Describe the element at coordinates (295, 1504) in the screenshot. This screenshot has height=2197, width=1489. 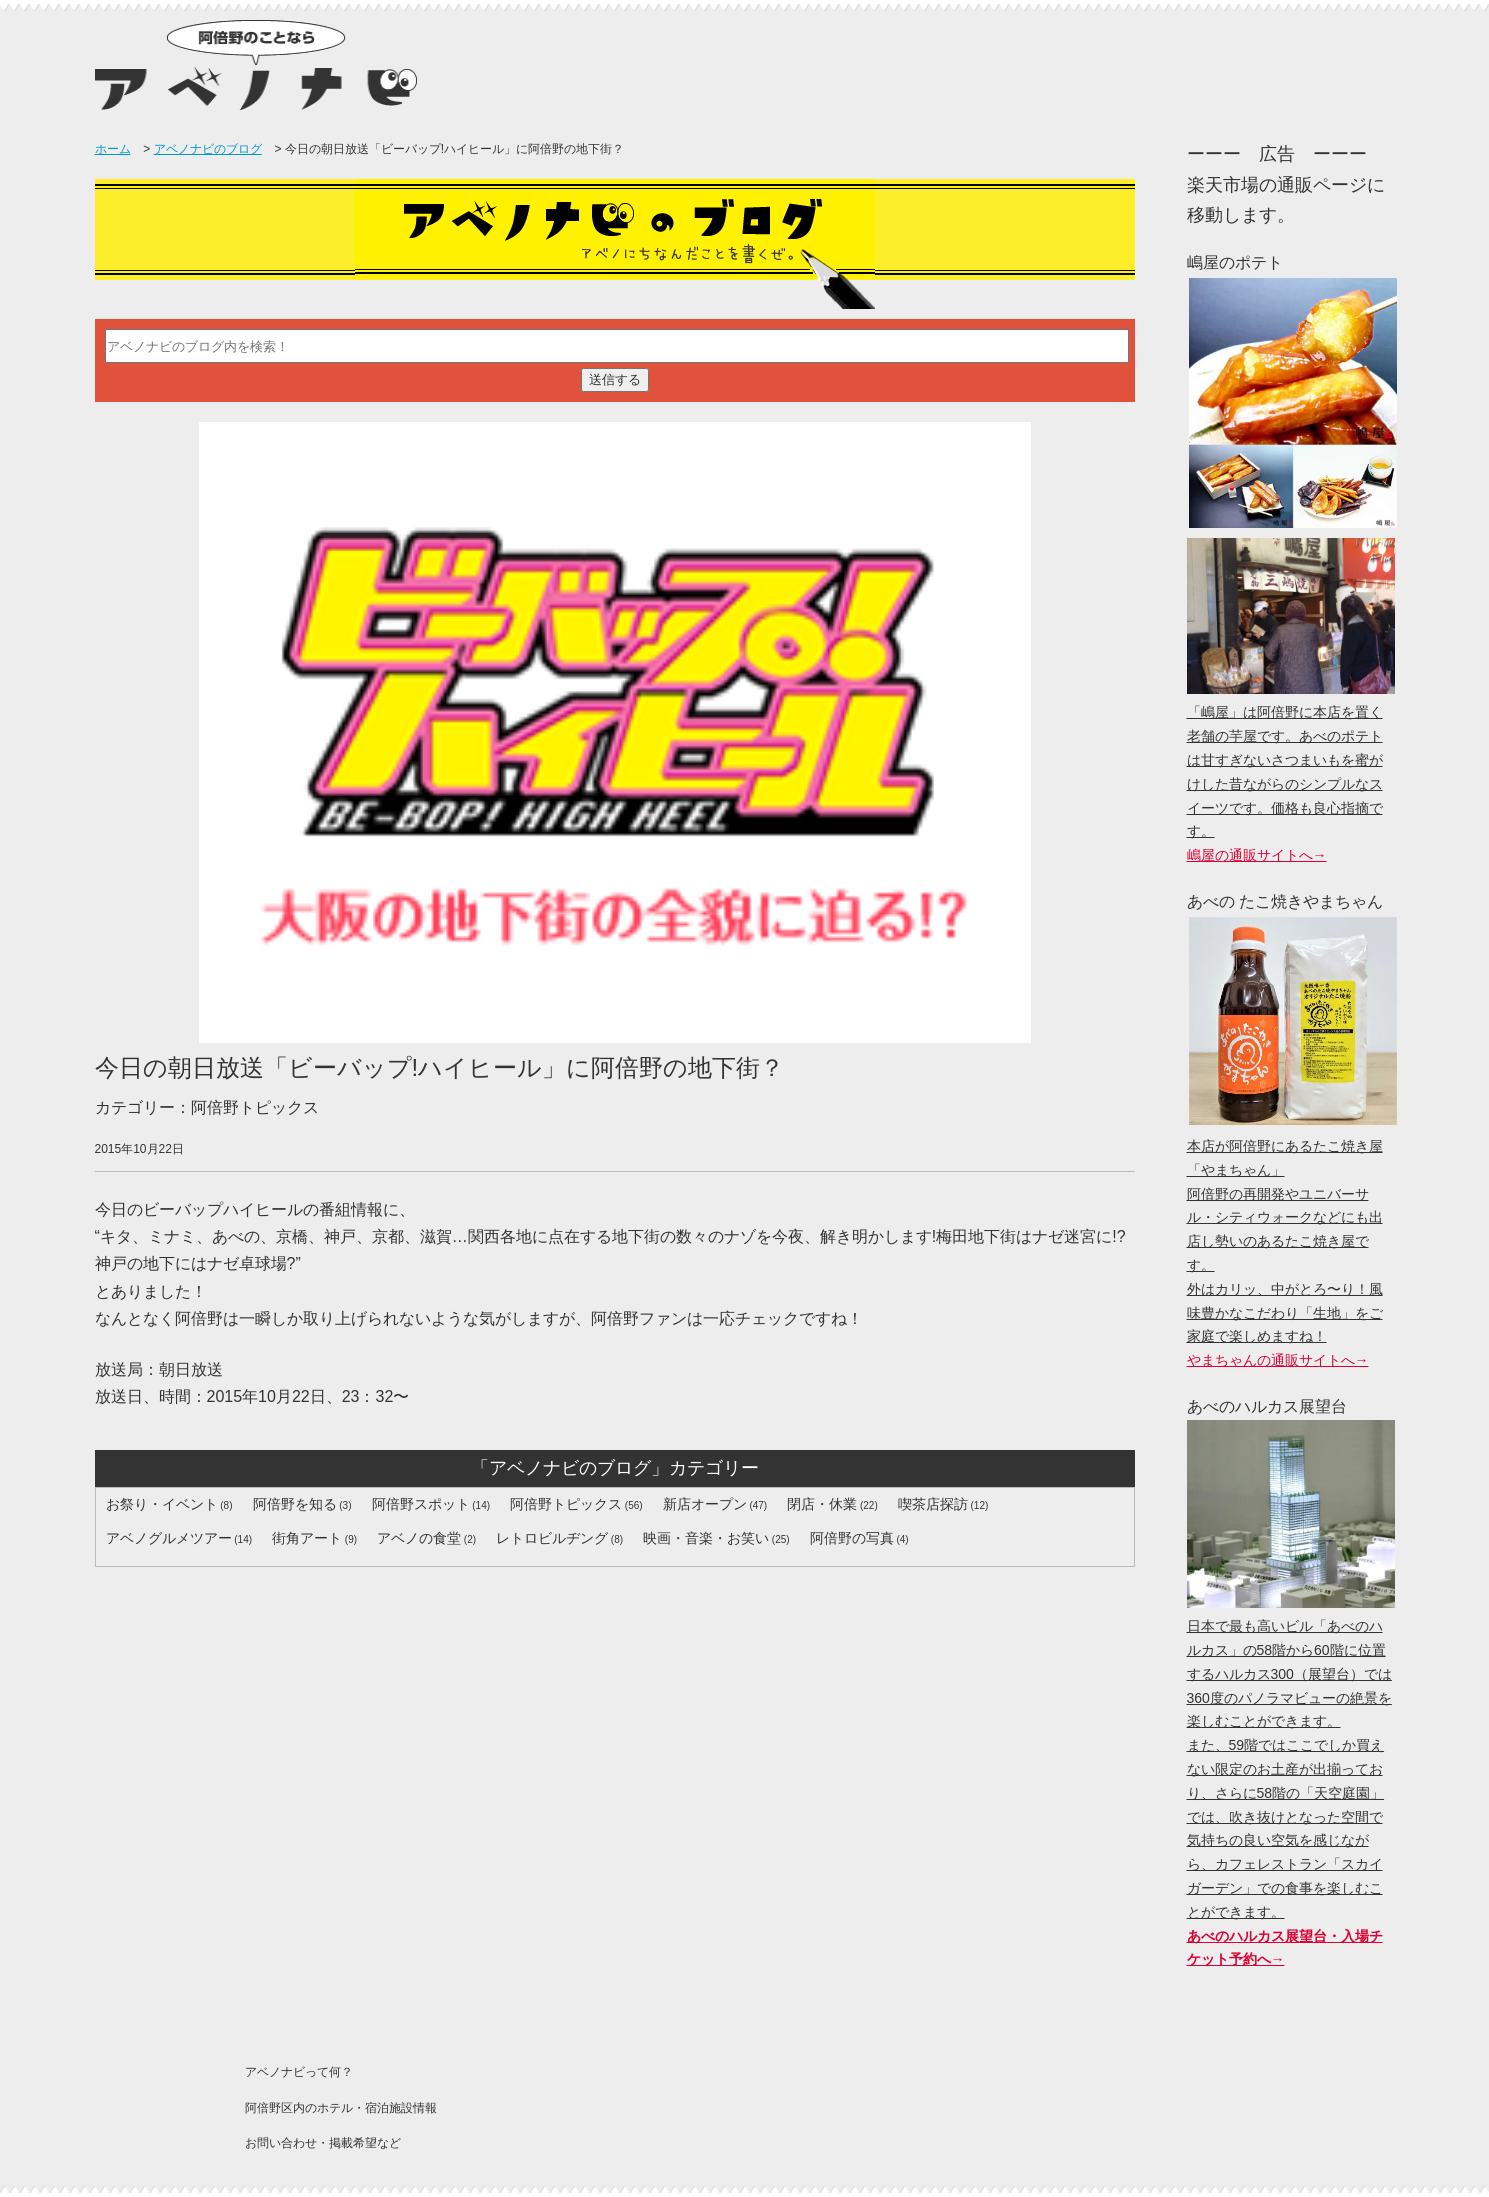
I see `阿倍野を知る` at that location.